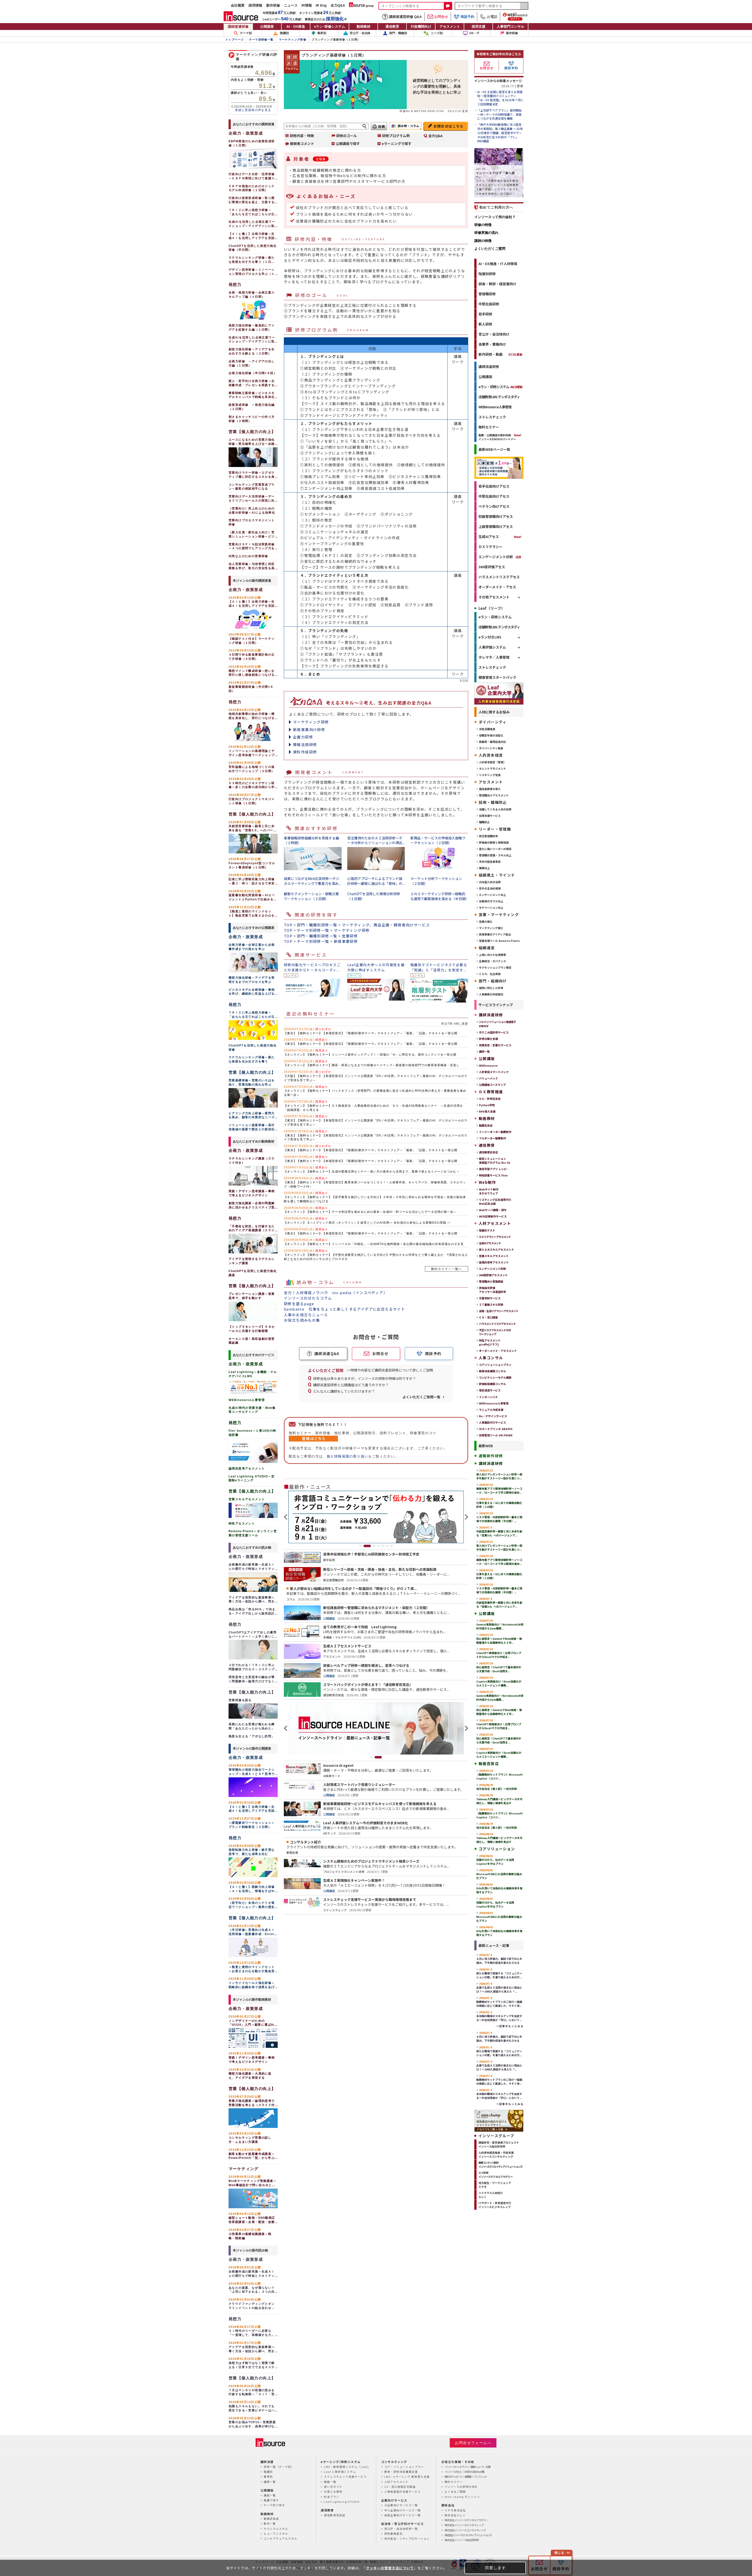  What do you see at coordinates (386, 924) in the screenshot?
I see `マーケティング、商品企画・開発者向けサービス` at bounding box center [386, 924].